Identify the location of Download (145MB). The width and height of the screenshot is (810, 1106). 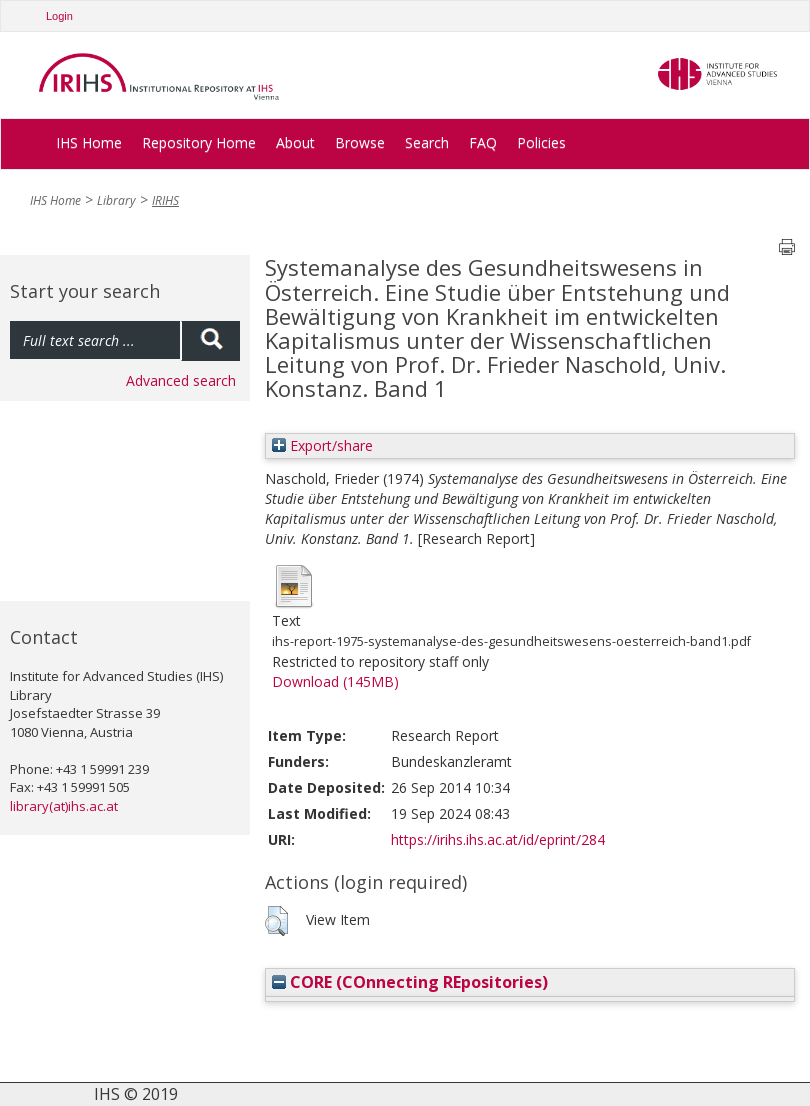
(335, 681).